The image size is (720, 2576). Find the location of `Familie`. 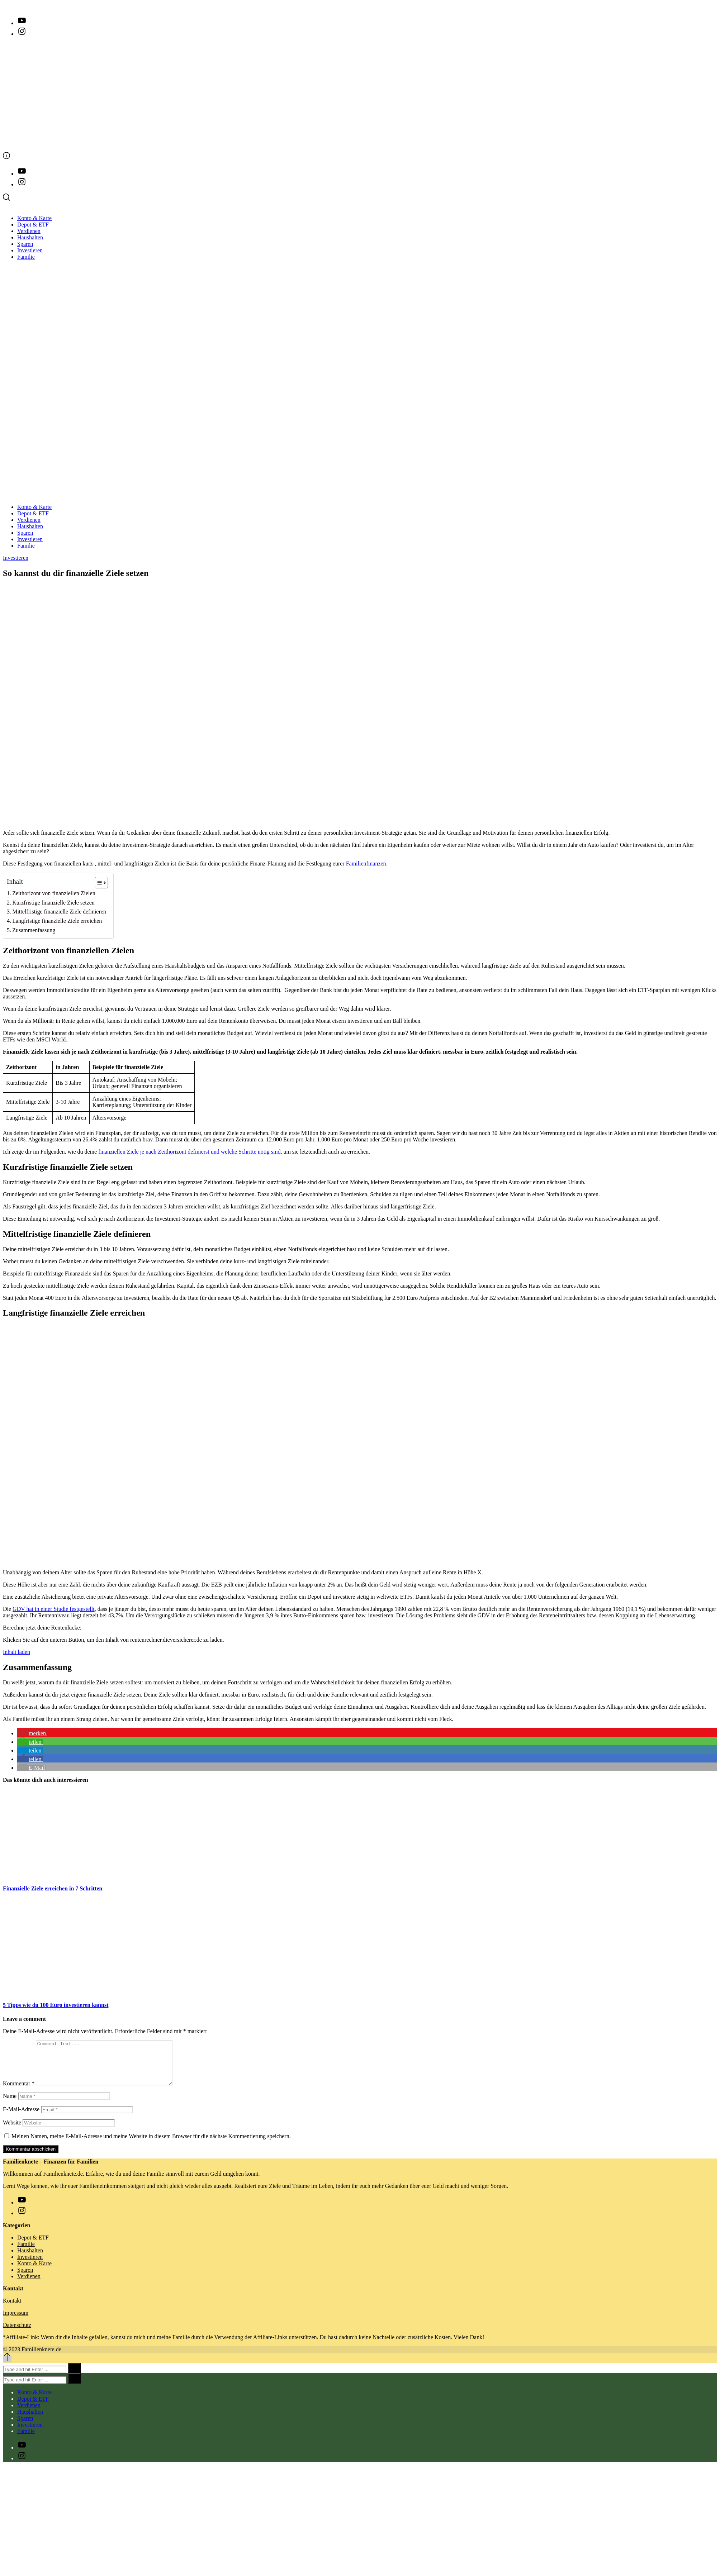

Familie is located at coordinates (26, 257).